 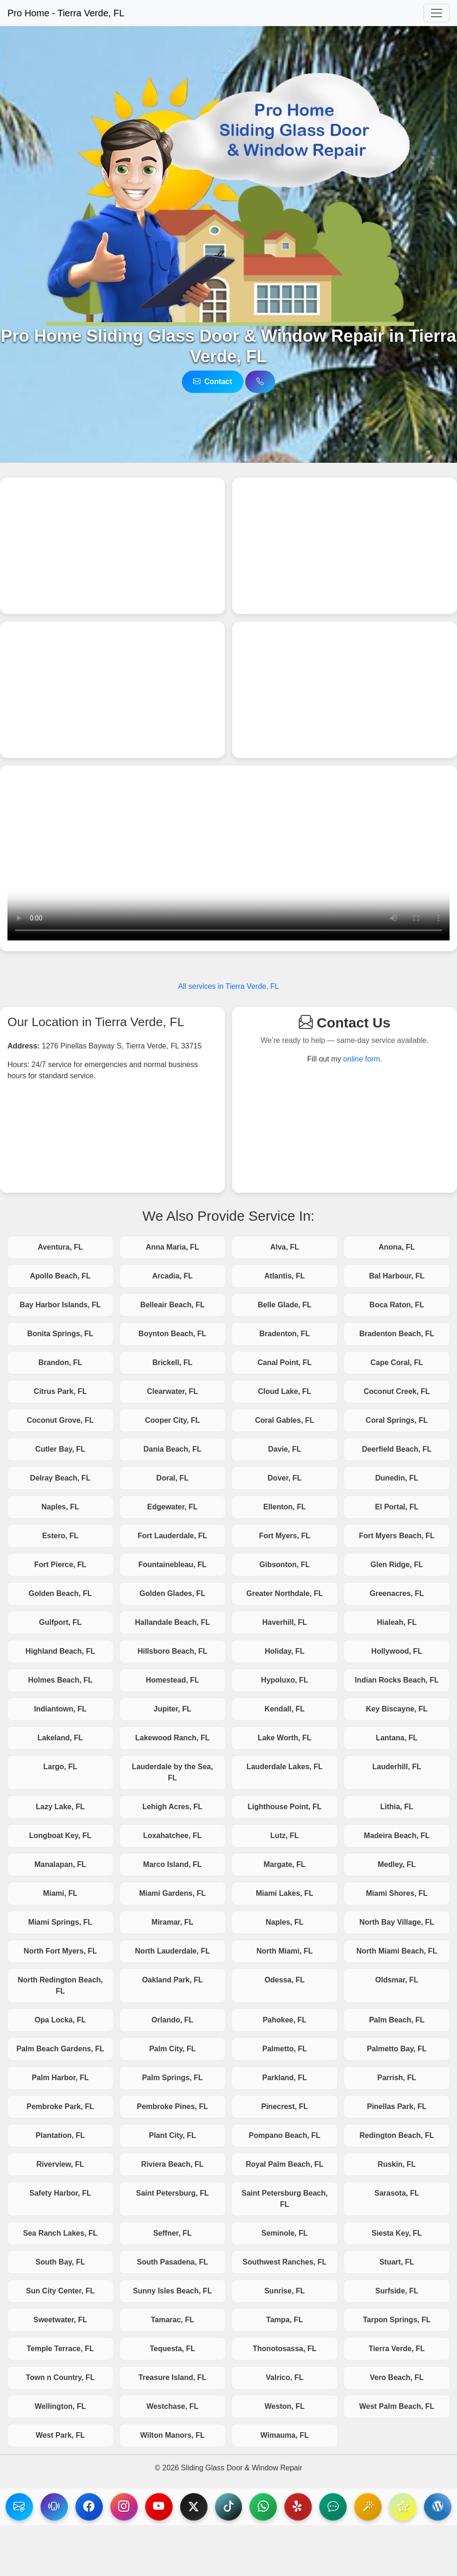 I want to click on Sun City Center, FL, so click(x=60, y=2291).